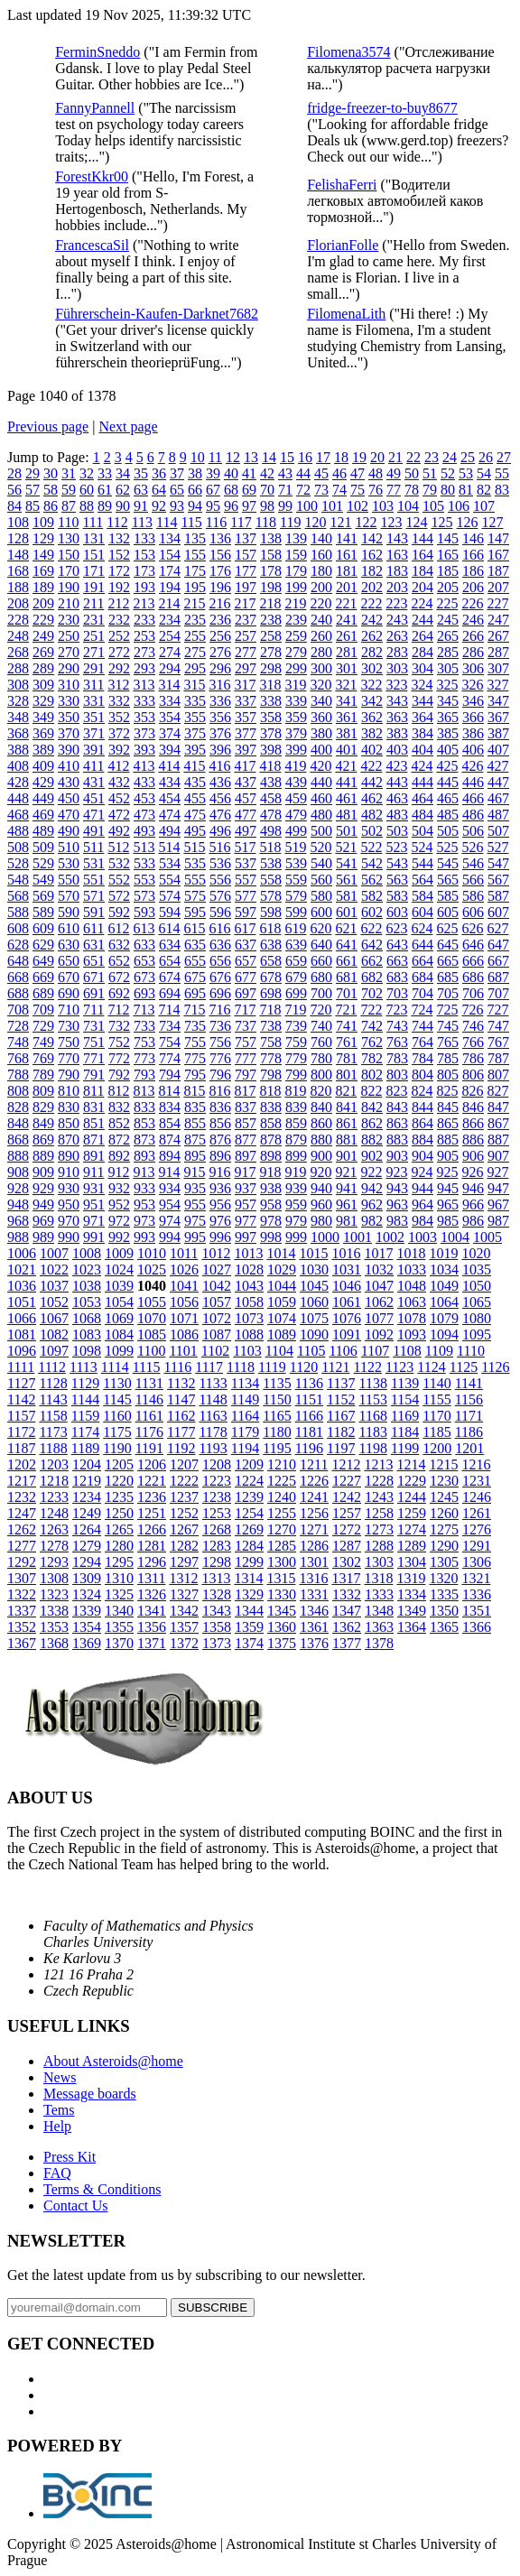 This screenshot has width=520, height=2576. What do you see at coordinates (347, 717) in the screenshot?
I see `361` at bounding box center [347, 717].